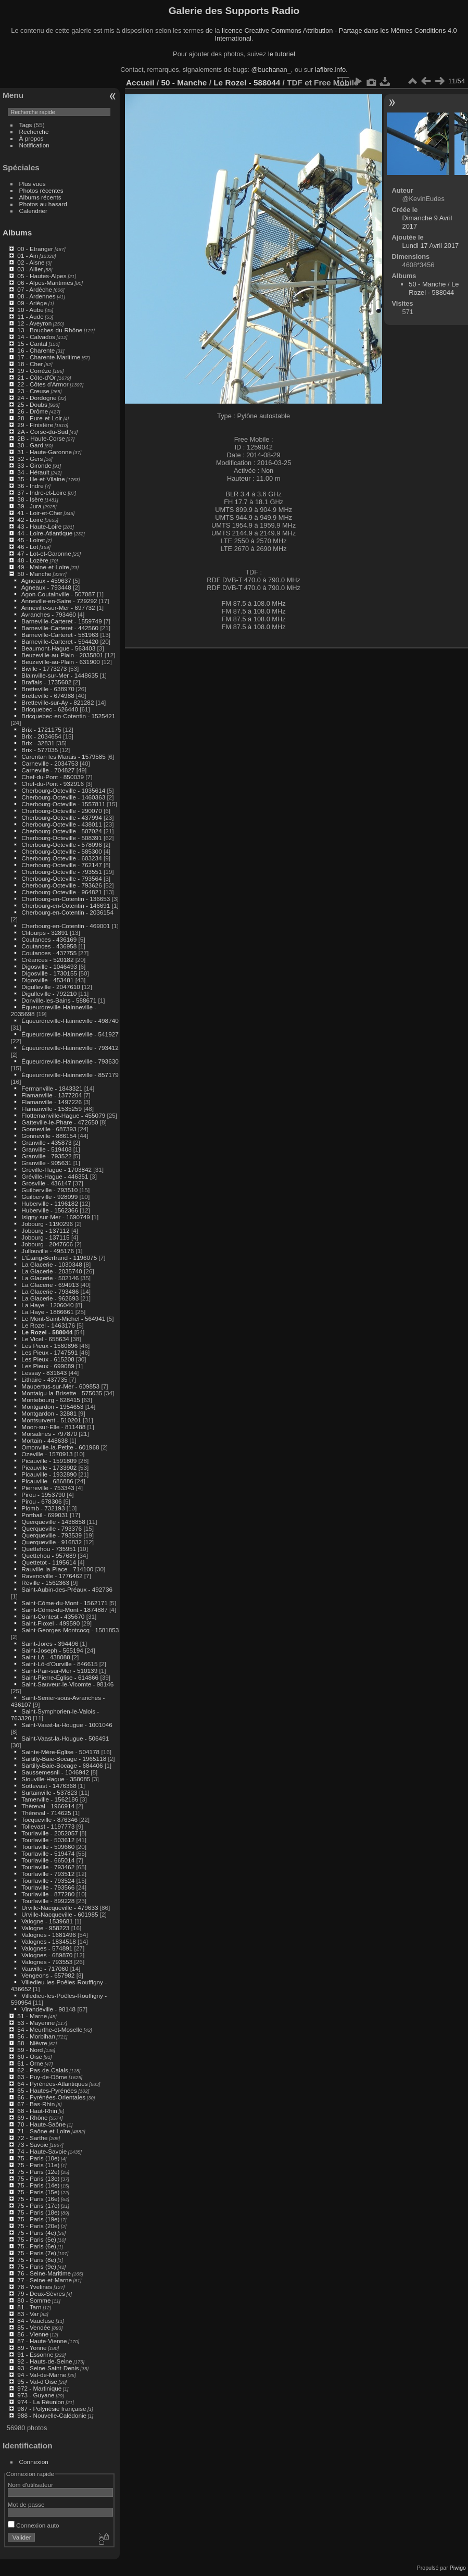  I want to click on Saint-Côme-du-Mont - 1562171, so click(64, 1602).